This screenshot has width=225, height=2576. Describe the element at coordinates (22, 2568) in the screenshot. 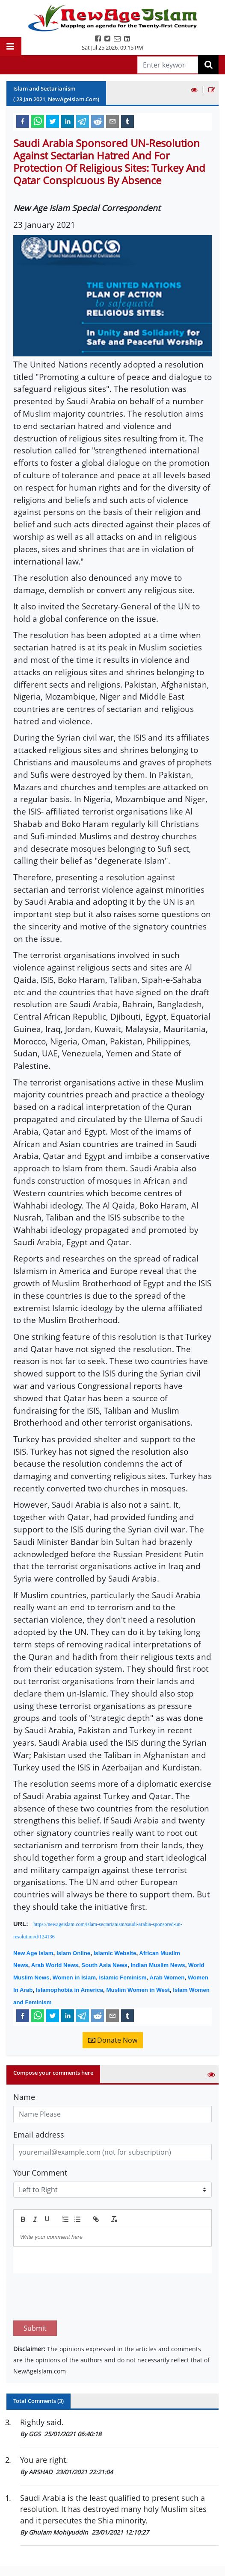

I see `Home` at that location.